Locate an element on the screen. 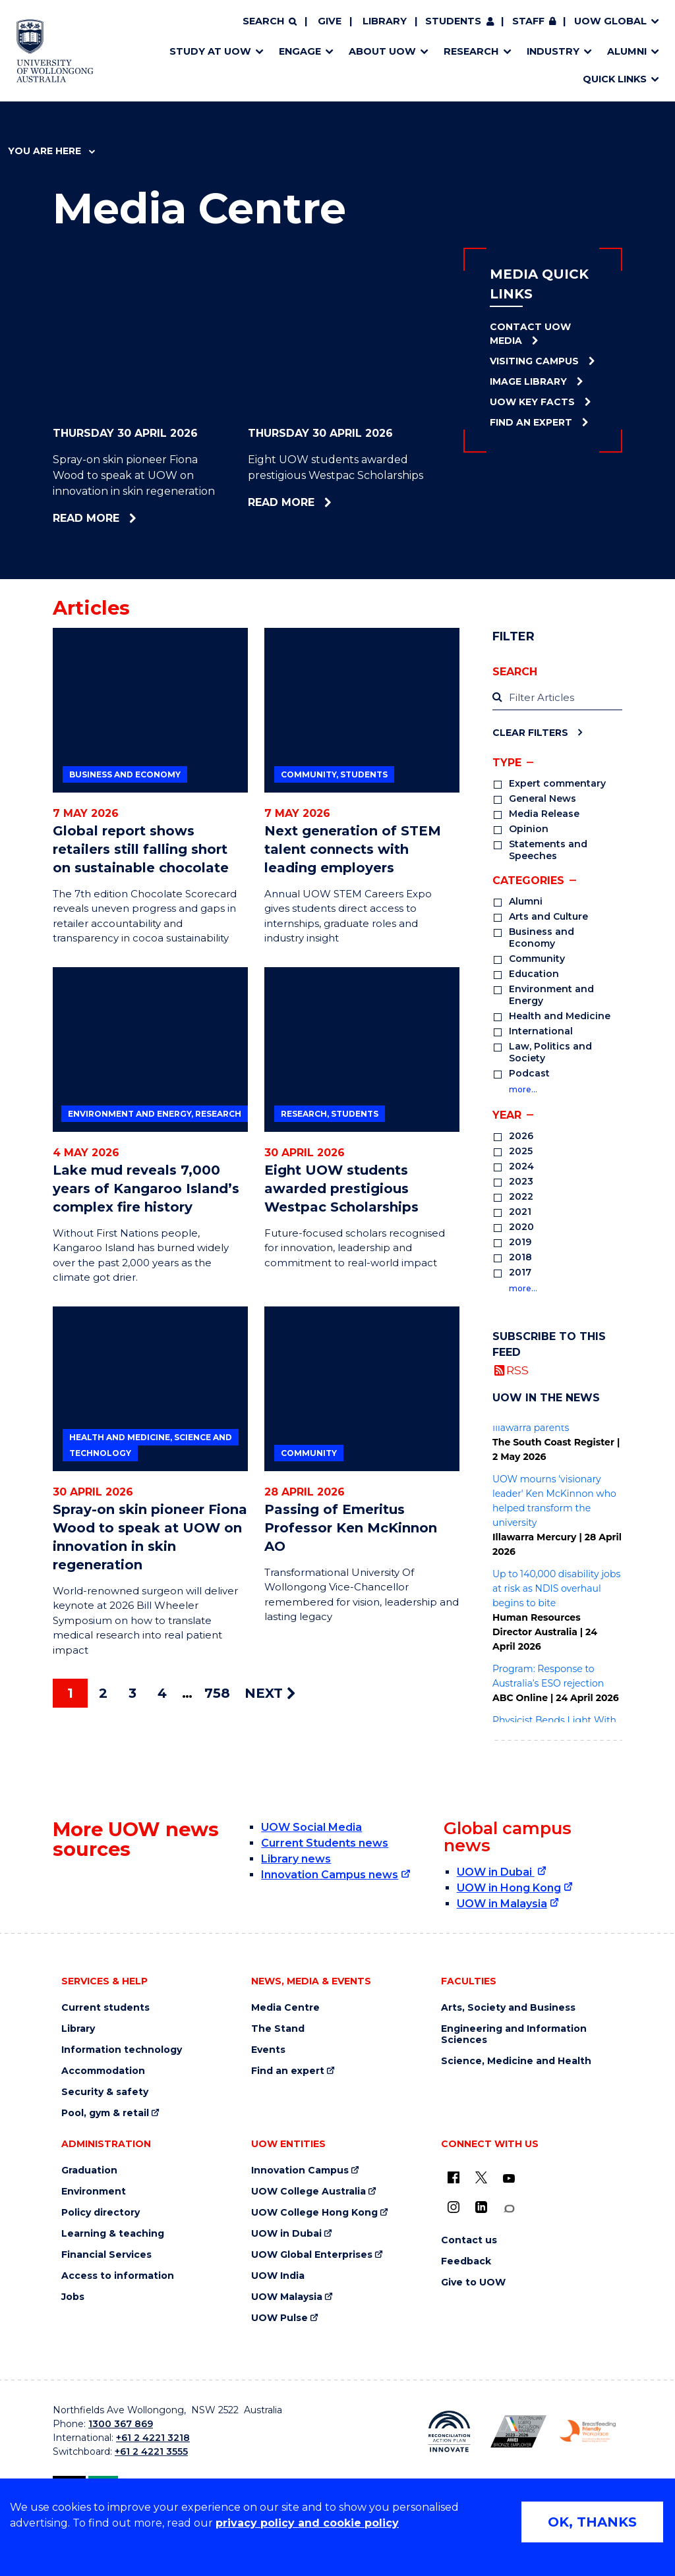 Image resolution: width=675 pixels, height=2576 pixels. Financial Services is located at coordinates (106, 2254).